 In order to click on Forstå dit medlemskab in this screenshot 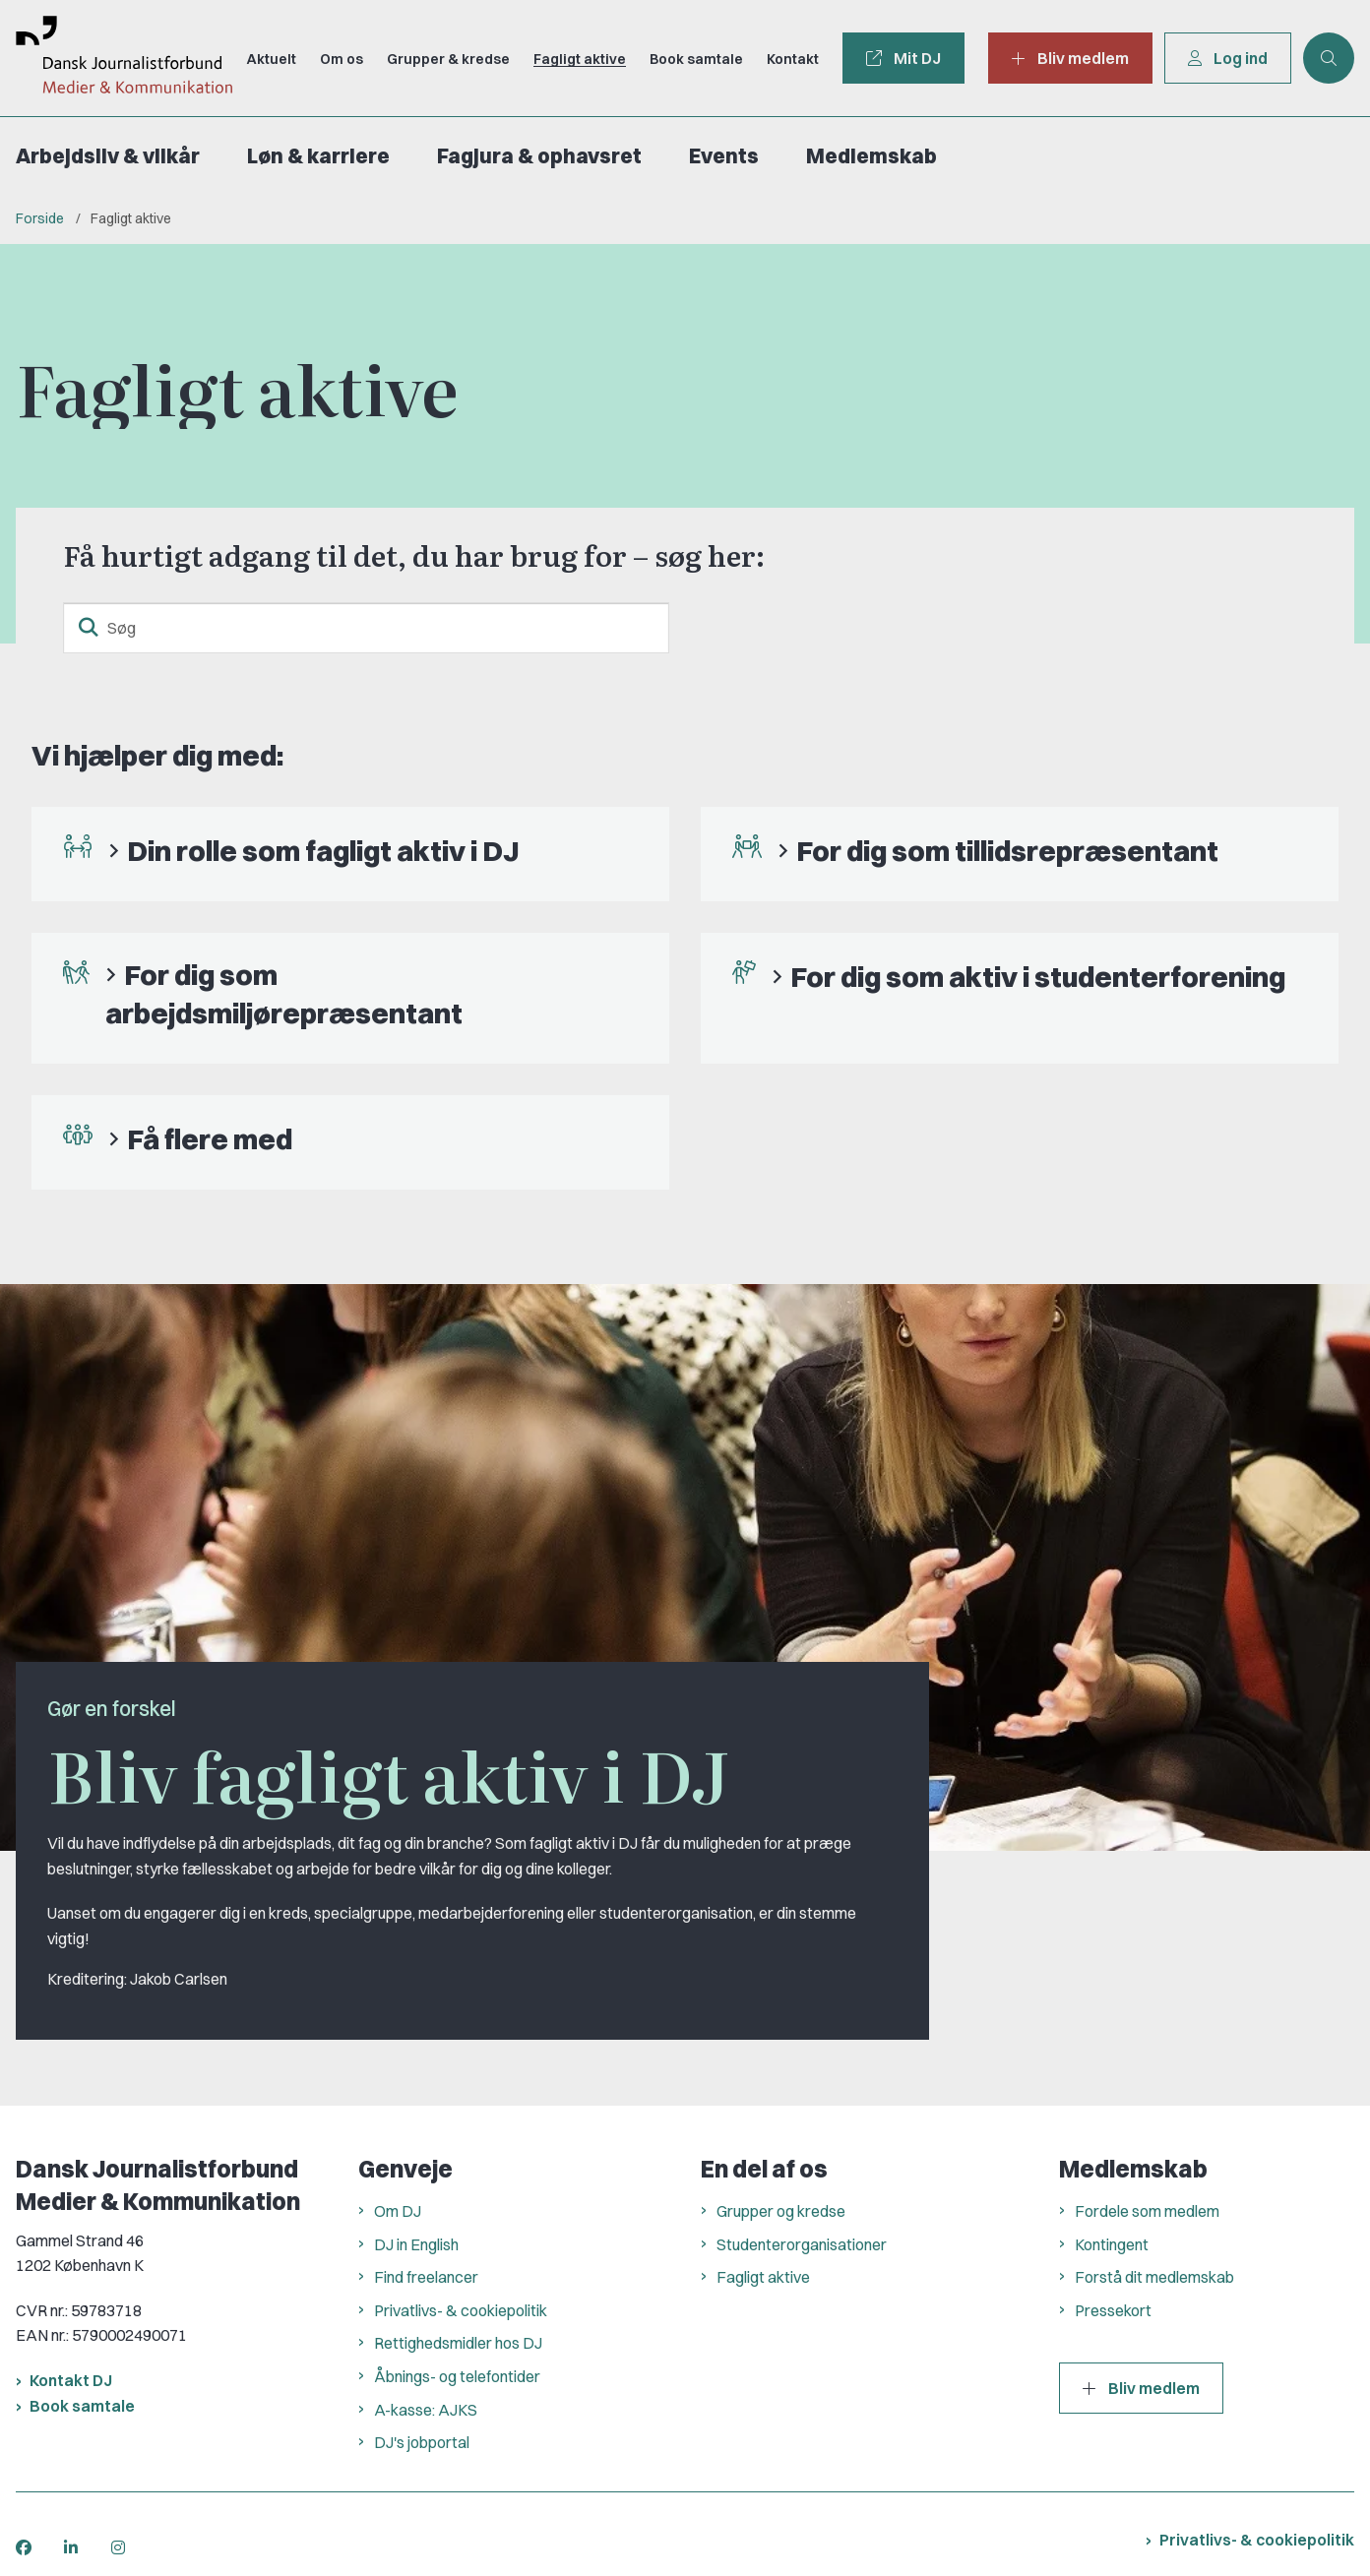, I will do `click(1154, 2277)`.